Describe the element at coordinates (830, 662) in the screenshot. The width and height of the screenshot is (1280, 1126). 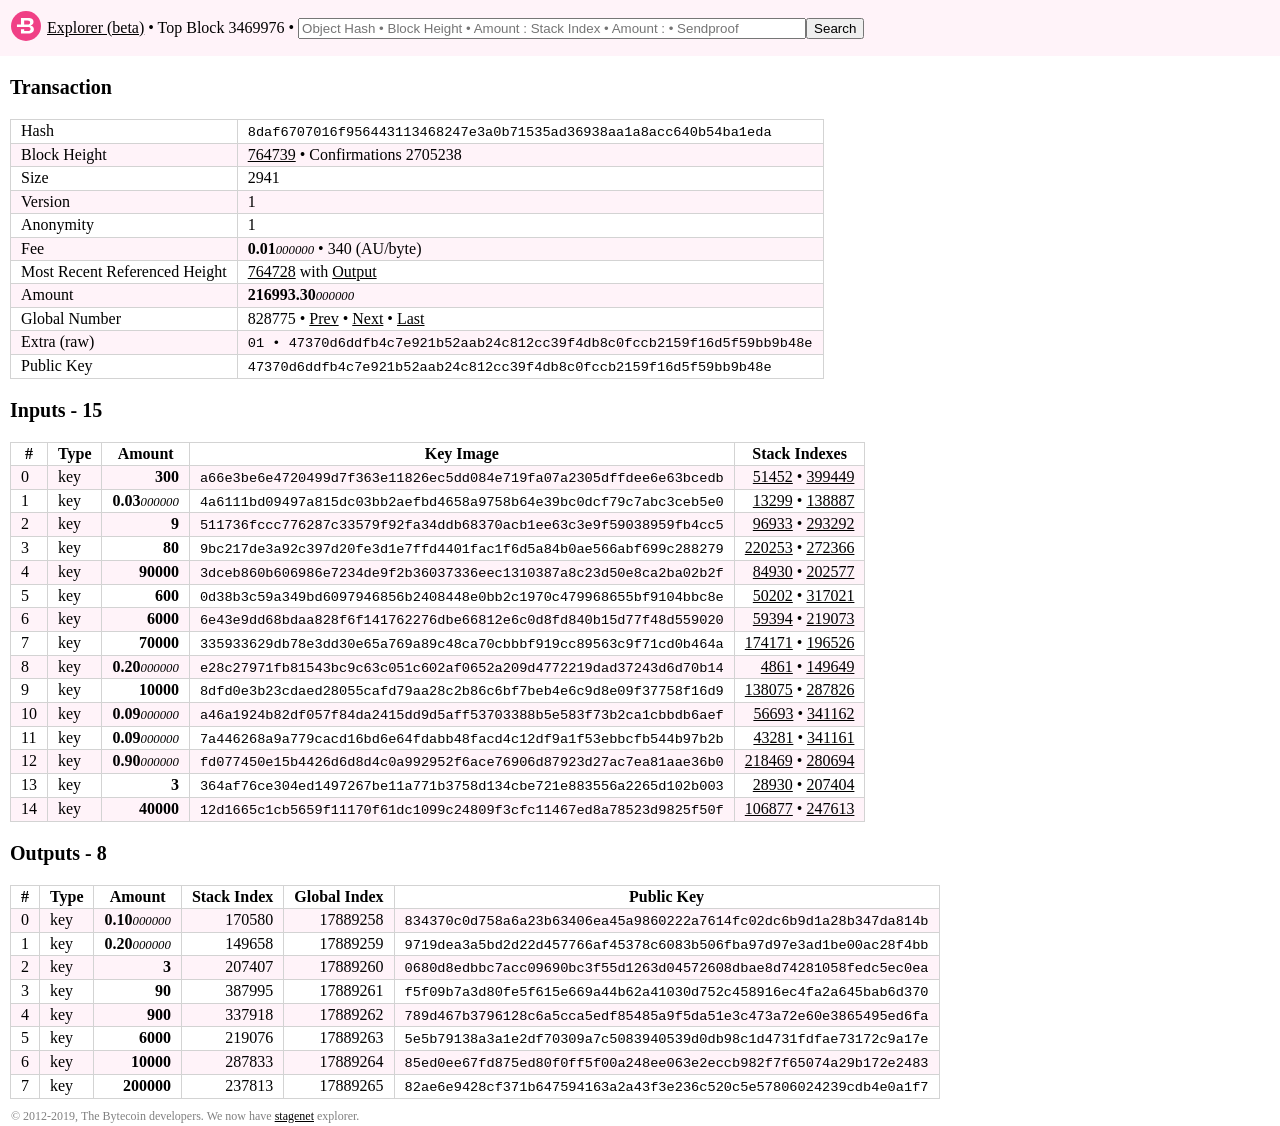
I see `149649` at that location.